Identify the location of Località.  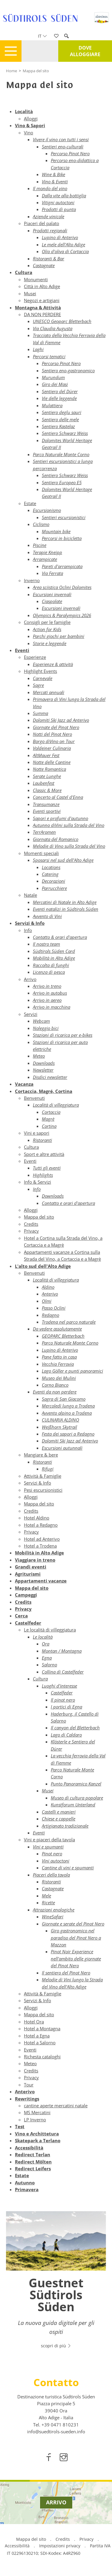
(24, 111).